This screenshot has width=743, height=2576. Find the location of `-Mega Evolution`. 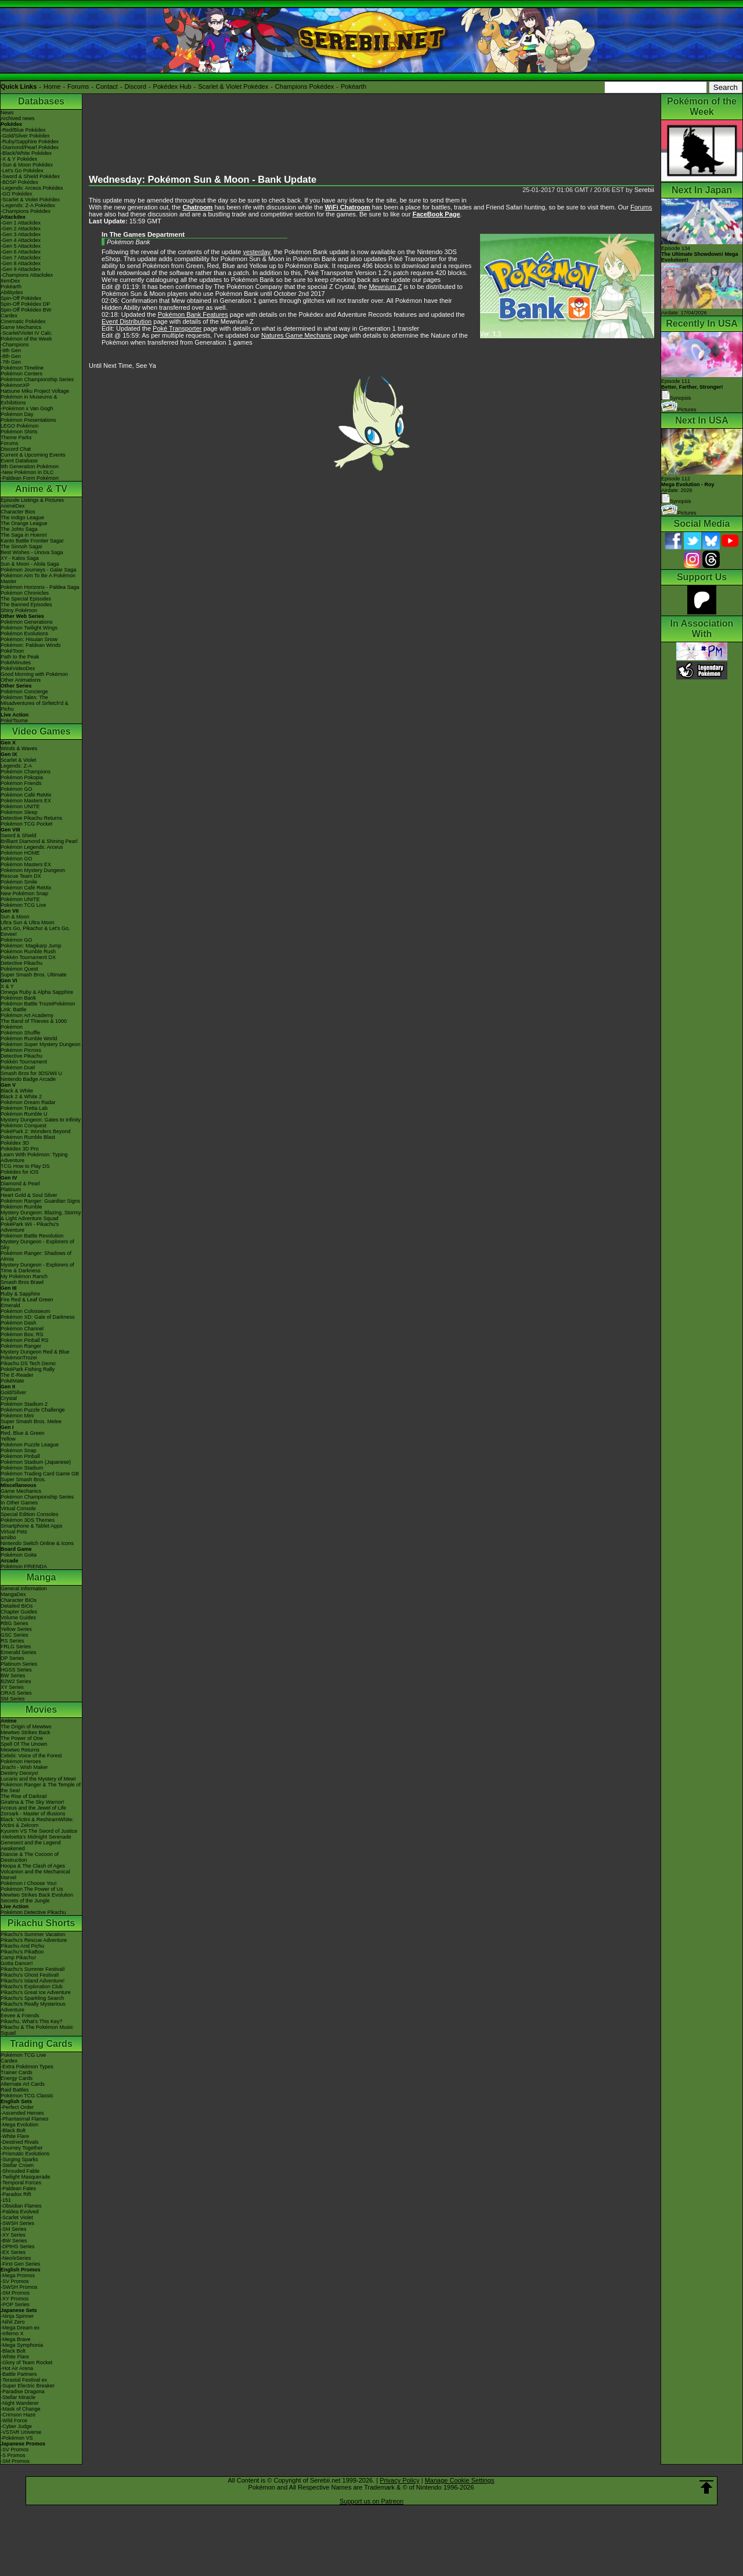

-Mega Evolution is located at coordinates (19, 2125).